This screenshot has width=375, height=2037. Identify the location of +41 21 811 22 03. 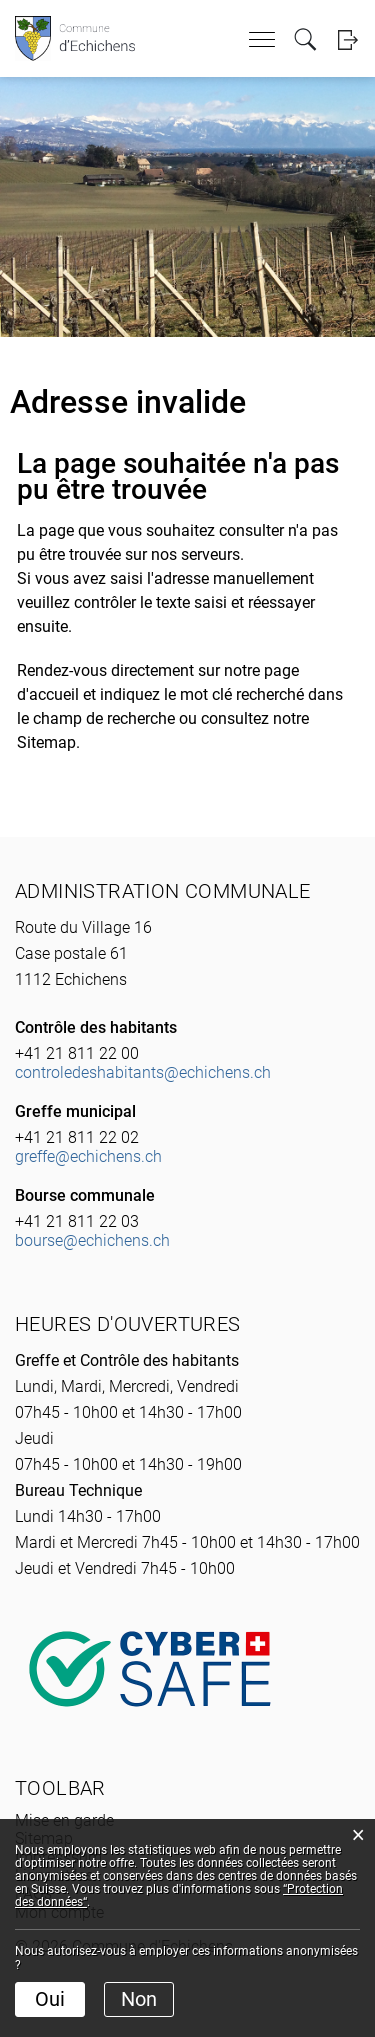
(77, 1221).